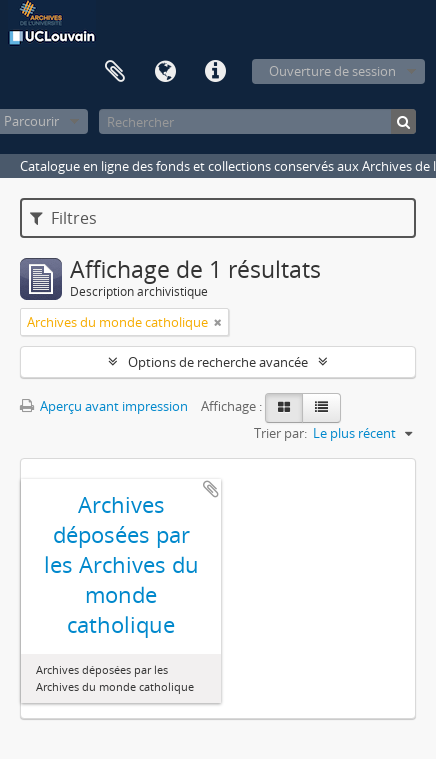 The image size is (436, 759). I want to click on Ouverture de session, so click(332, 71).